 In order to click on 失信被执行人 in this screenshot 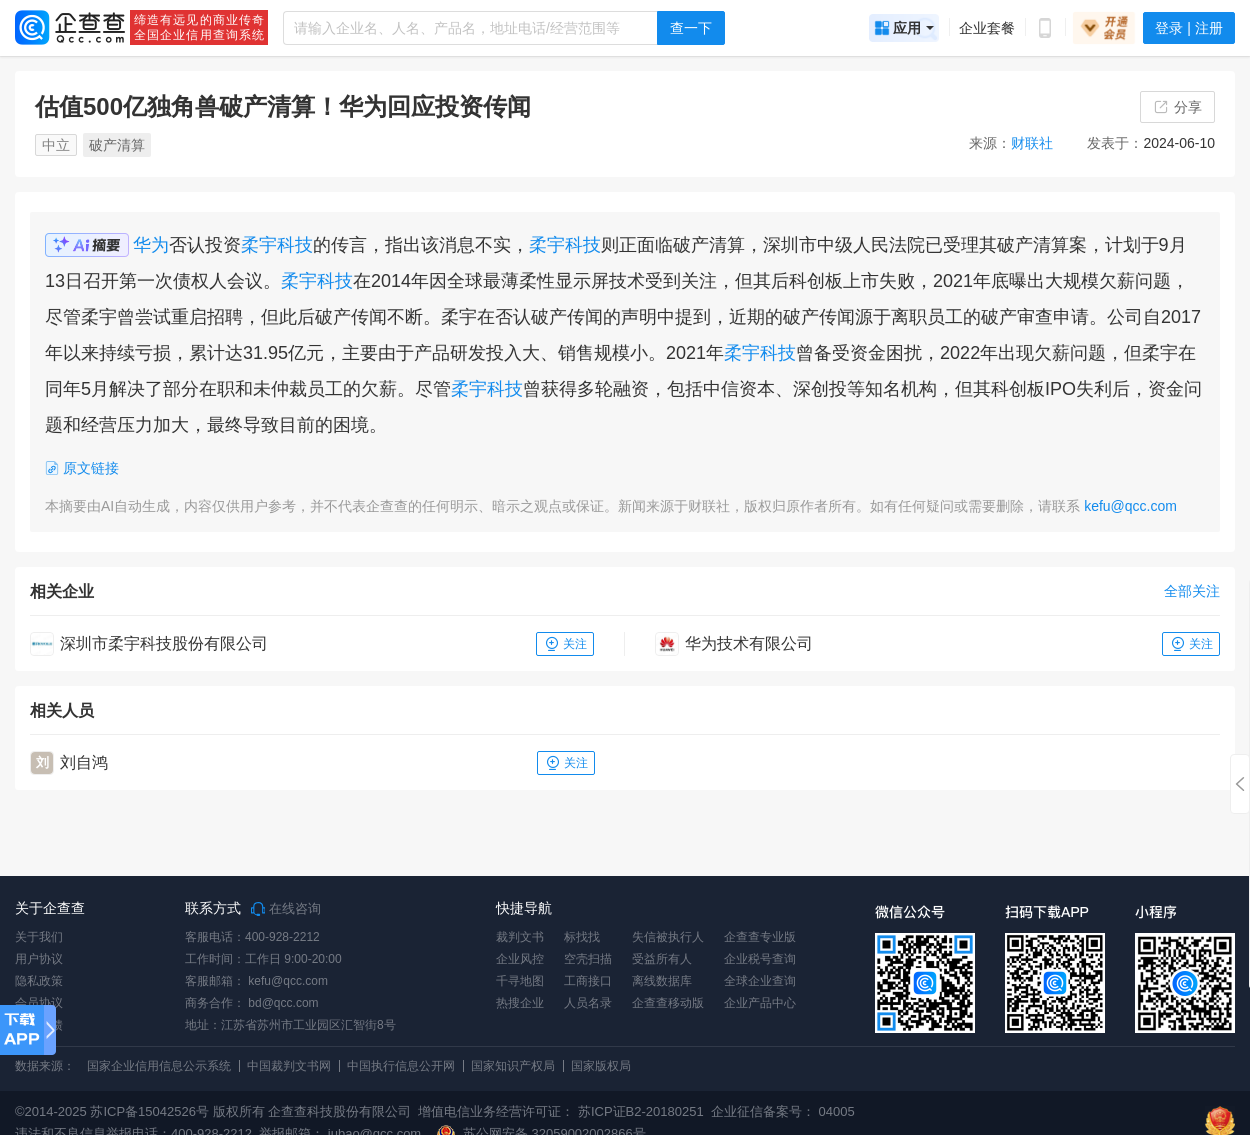, I will do `click(668, 937)`.